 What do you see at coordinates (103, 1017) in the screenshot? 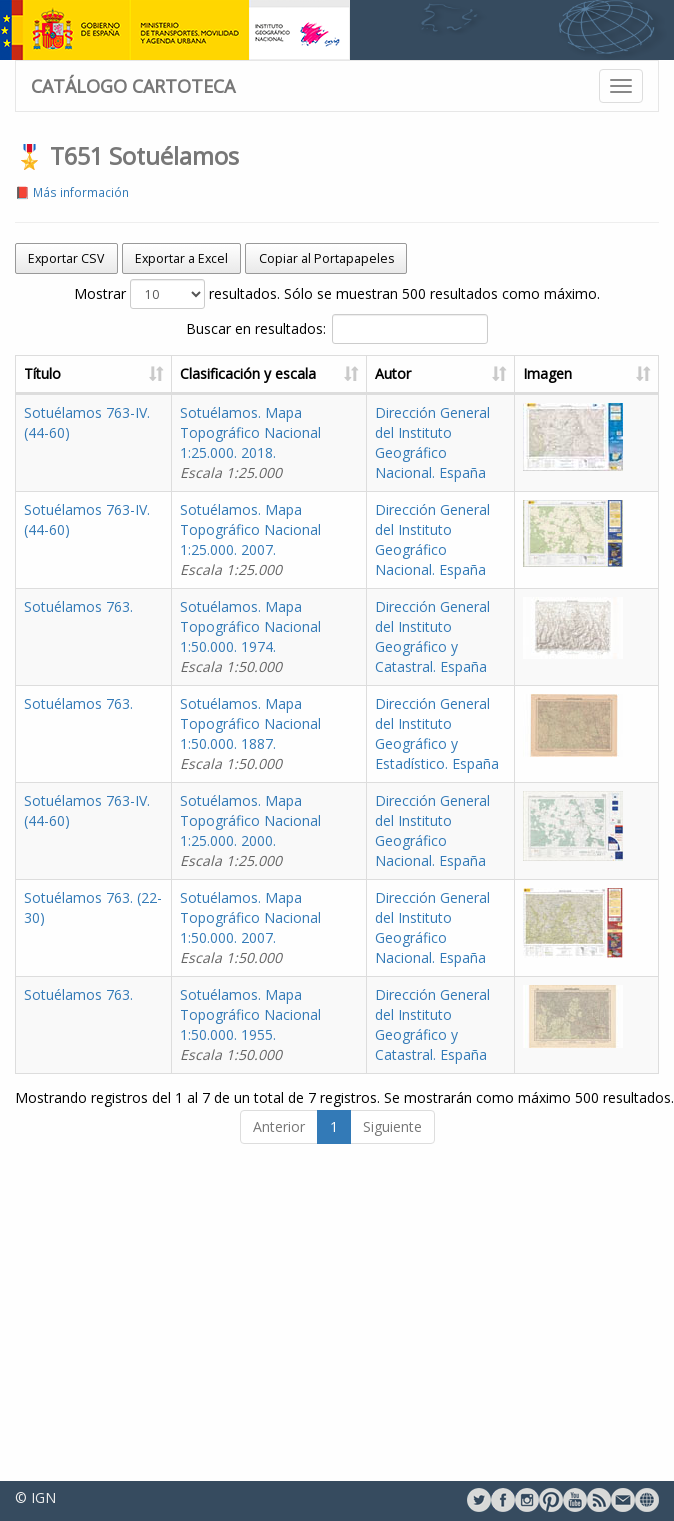
I see `Sotuélamos 763. (22-30)` at bounding box center [103, 1017].